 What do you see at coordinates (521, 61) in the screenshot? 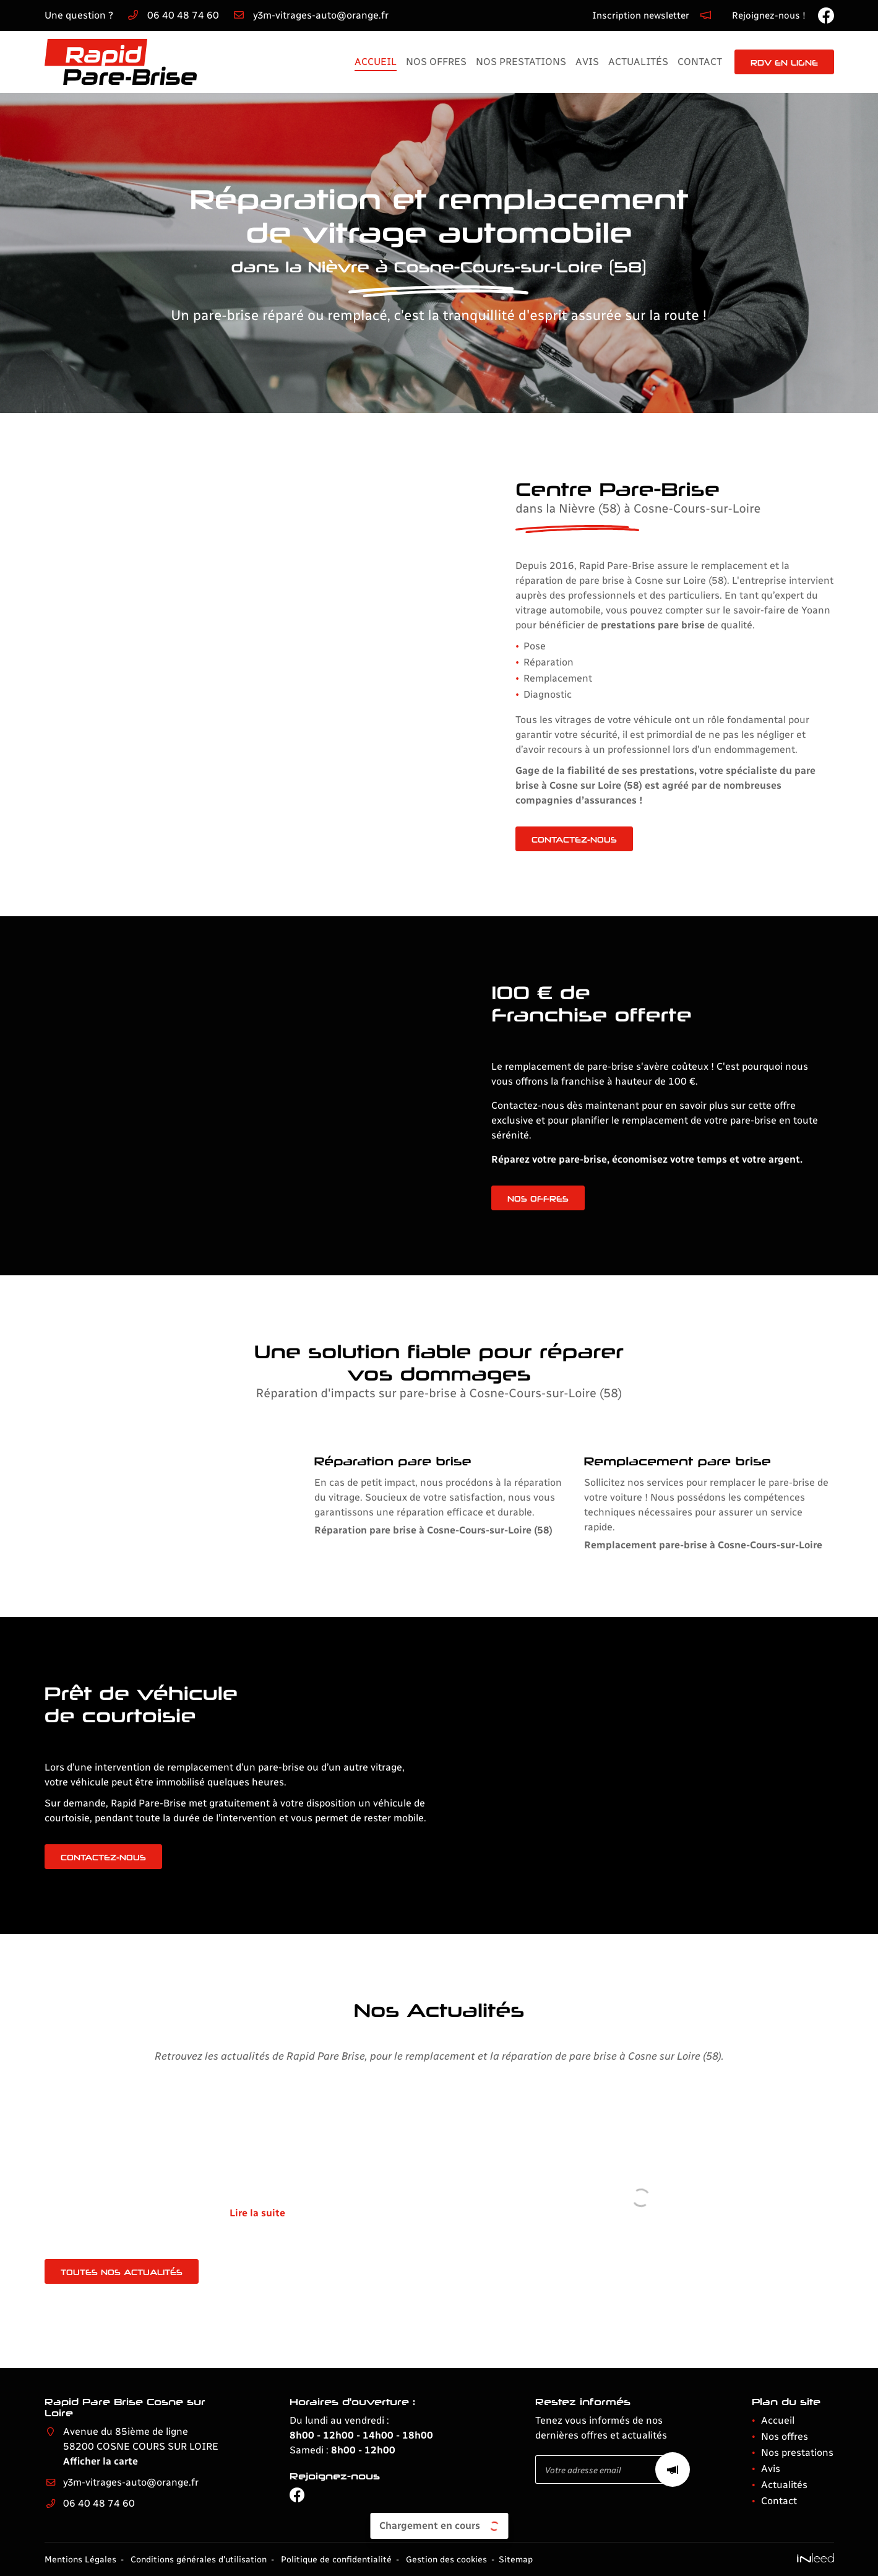
I see `Nos prestations` at bounding box center [521, 61].